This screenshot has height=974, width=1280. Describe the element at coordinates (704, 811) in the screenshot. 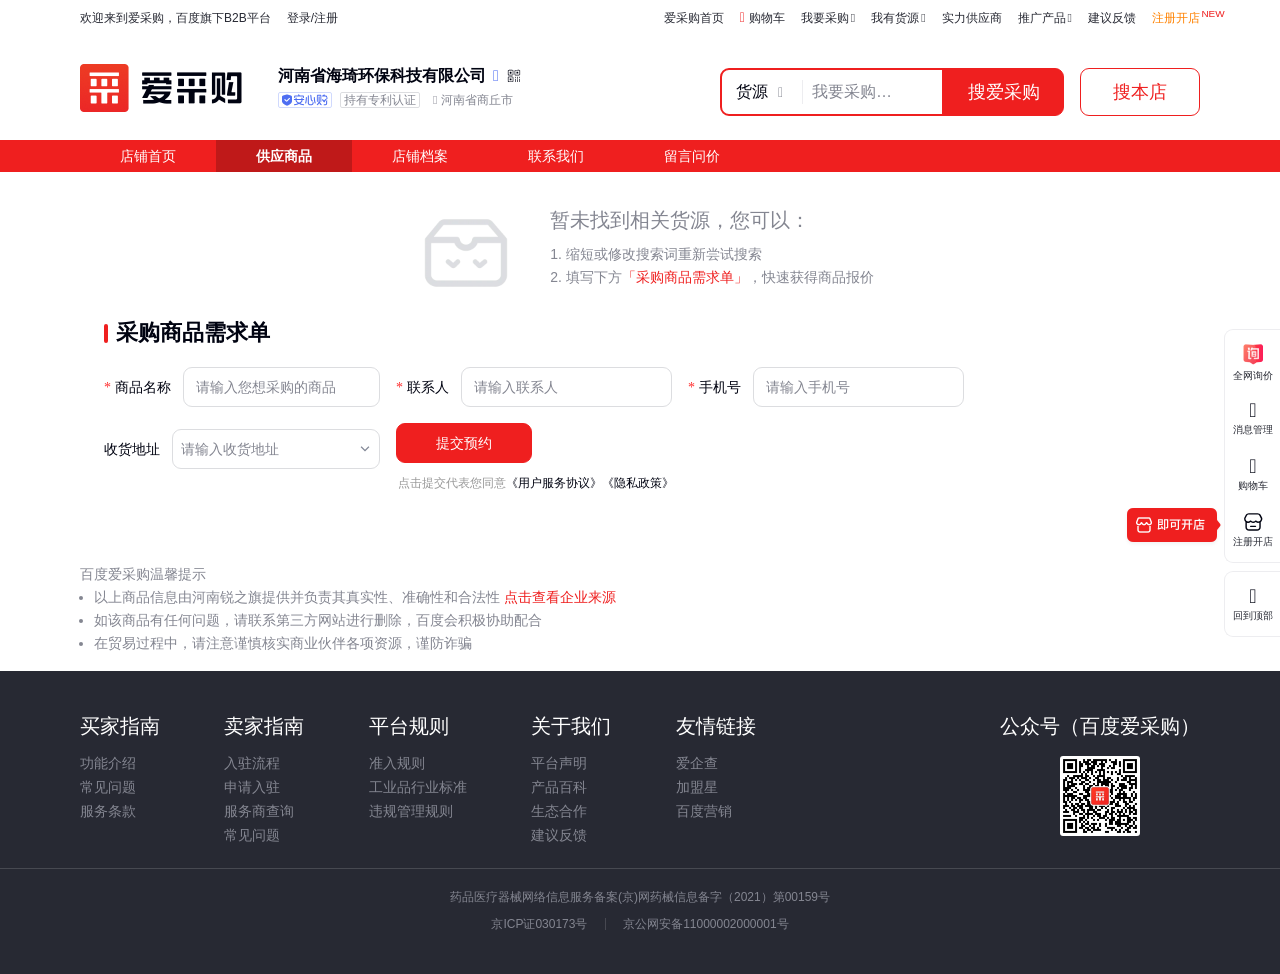

I see `百度营销` at that location.